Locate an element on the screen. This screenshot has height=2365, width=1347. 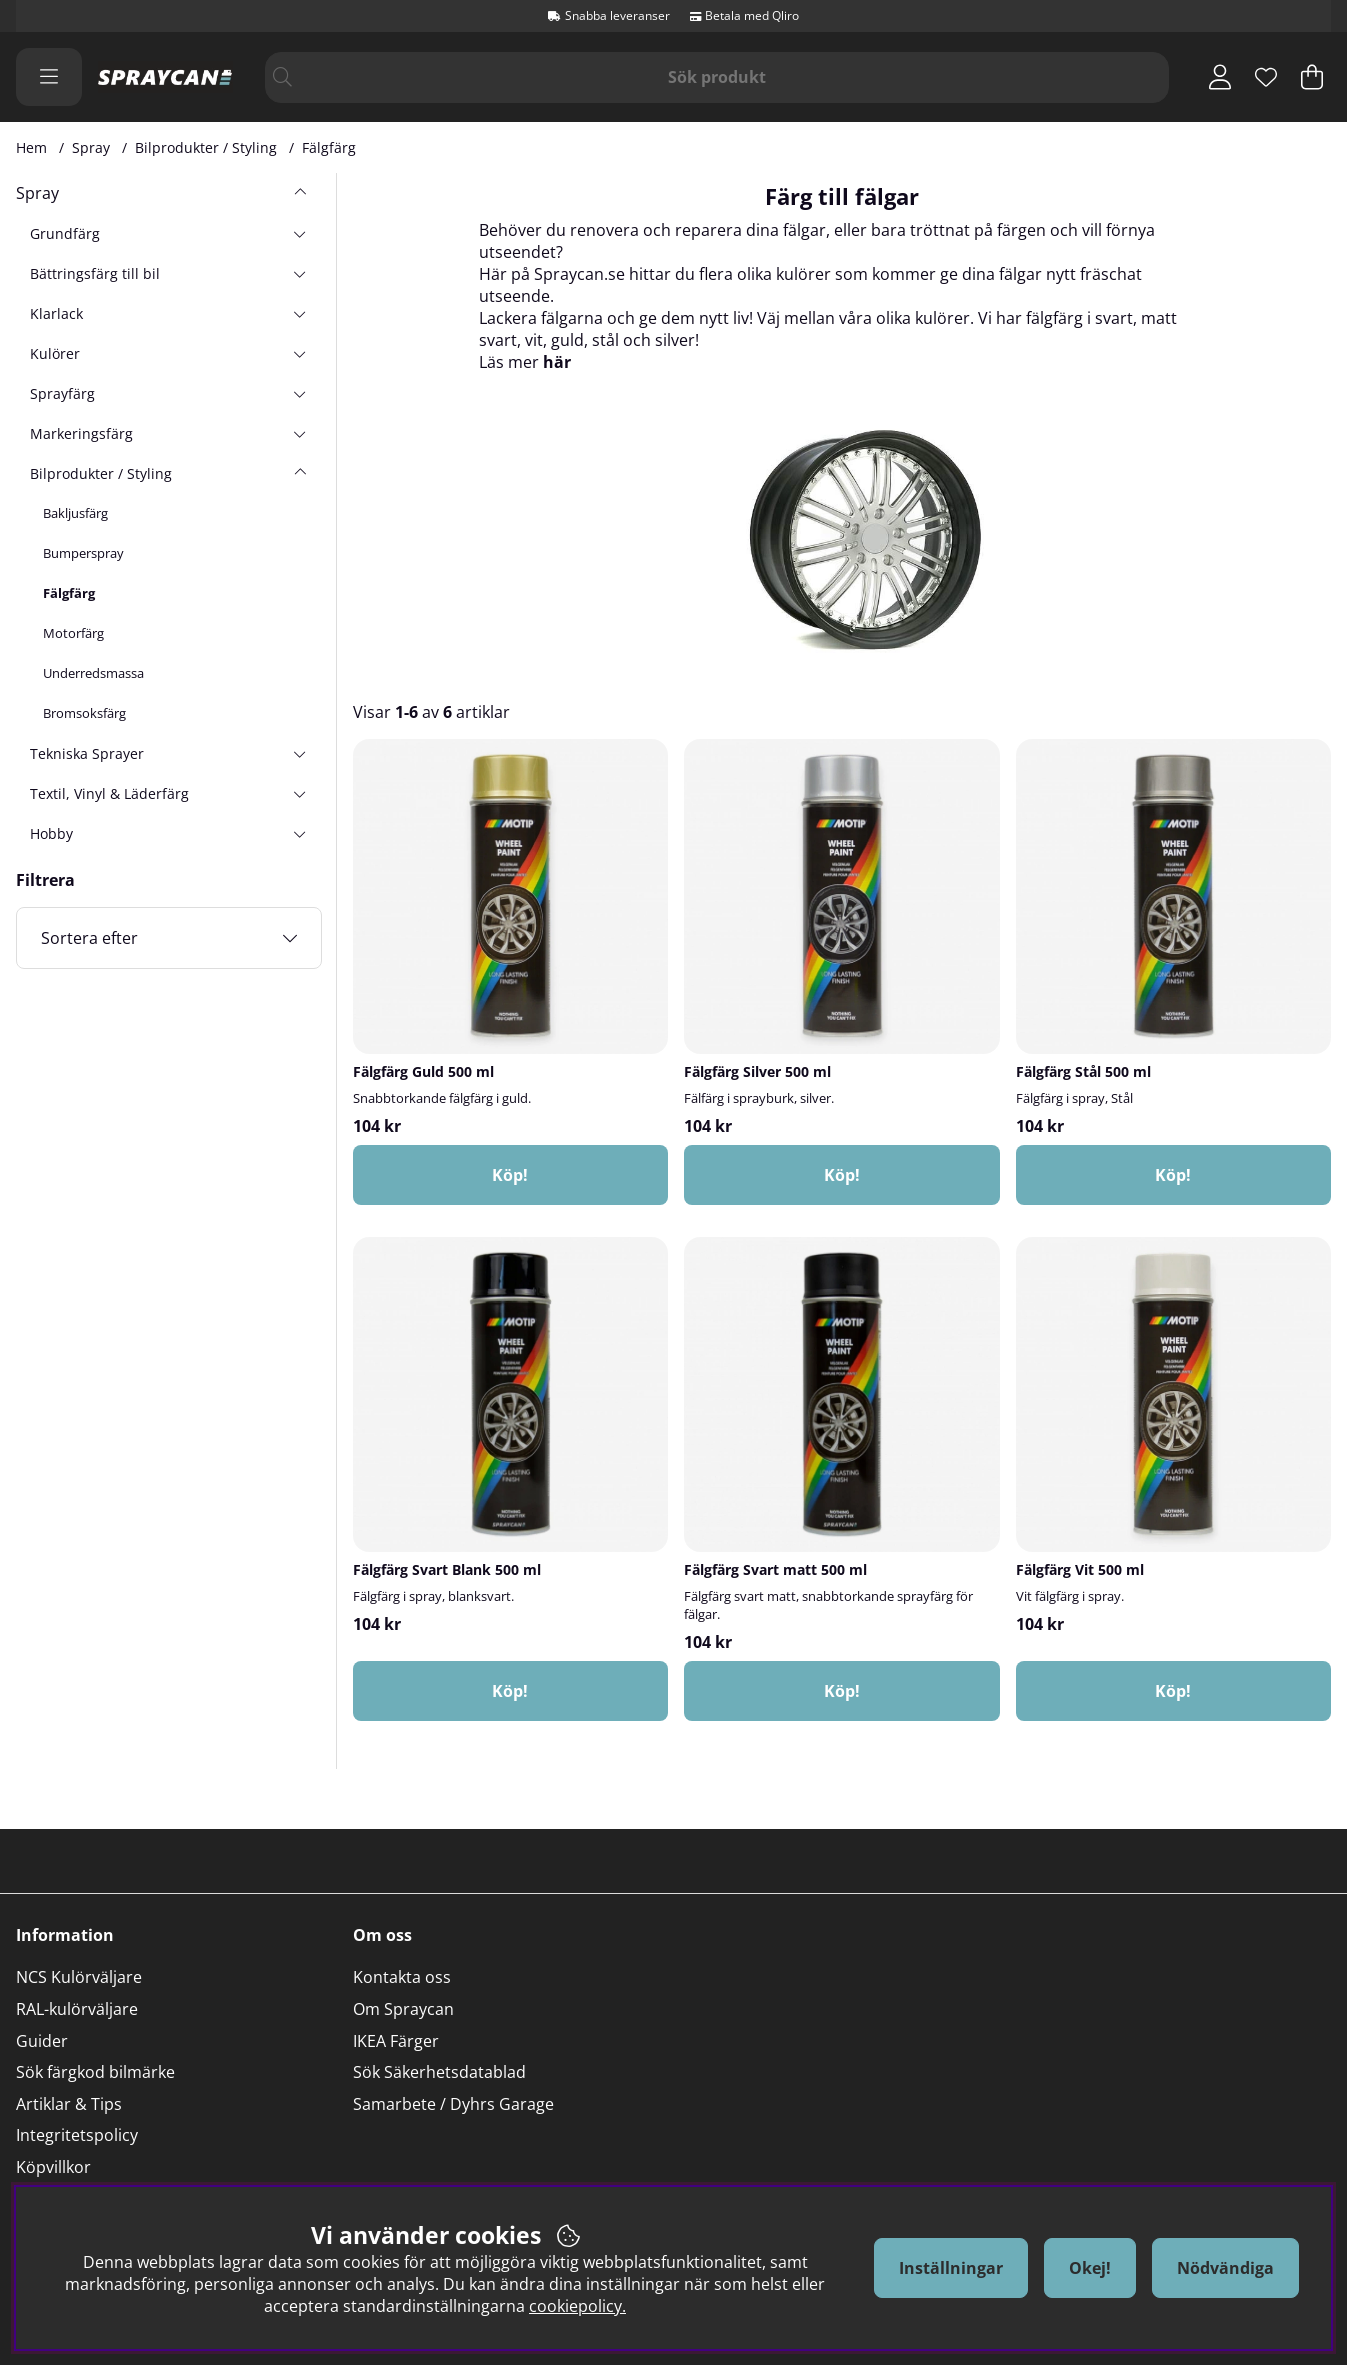
Bromsoksfärg is located at coordinates (84, 713).